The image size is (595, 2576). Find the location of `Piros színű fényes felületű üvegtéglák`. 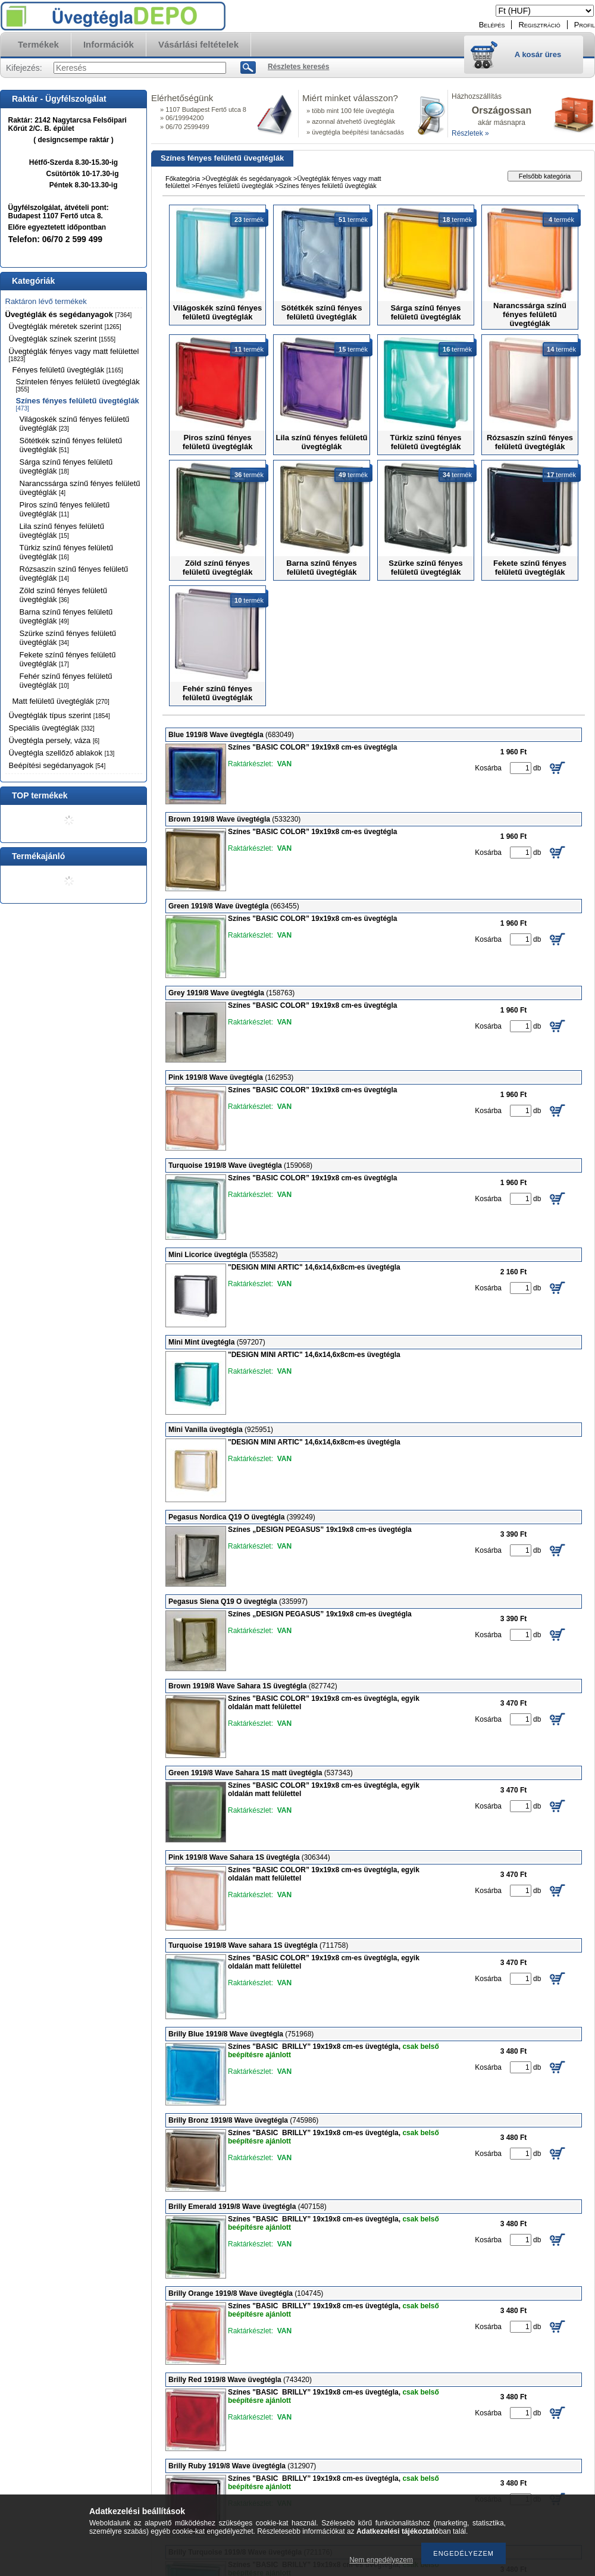

Piros színű fényes felületű üvegtéglák is located at coordinates (65, 509).